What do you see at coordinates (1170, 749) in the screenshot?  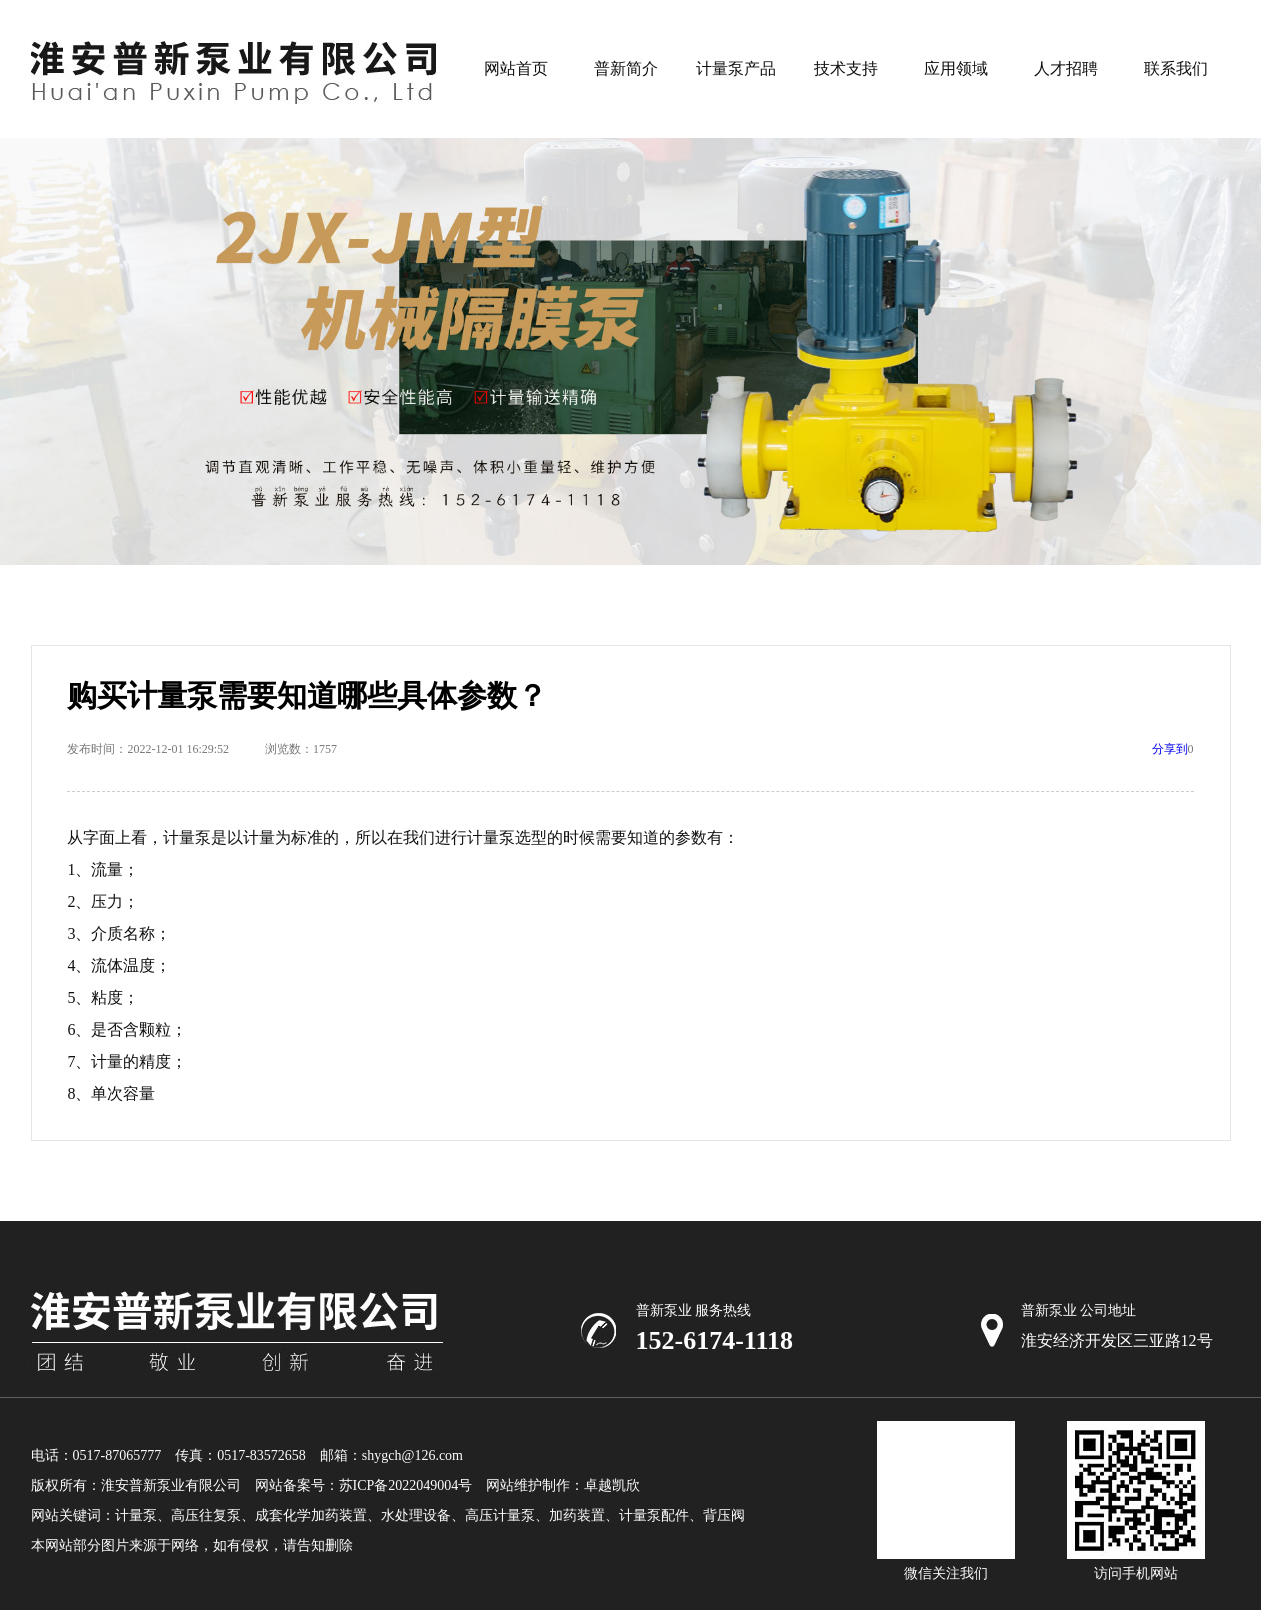 I see `分享到` at bounding box center [1170, 749].